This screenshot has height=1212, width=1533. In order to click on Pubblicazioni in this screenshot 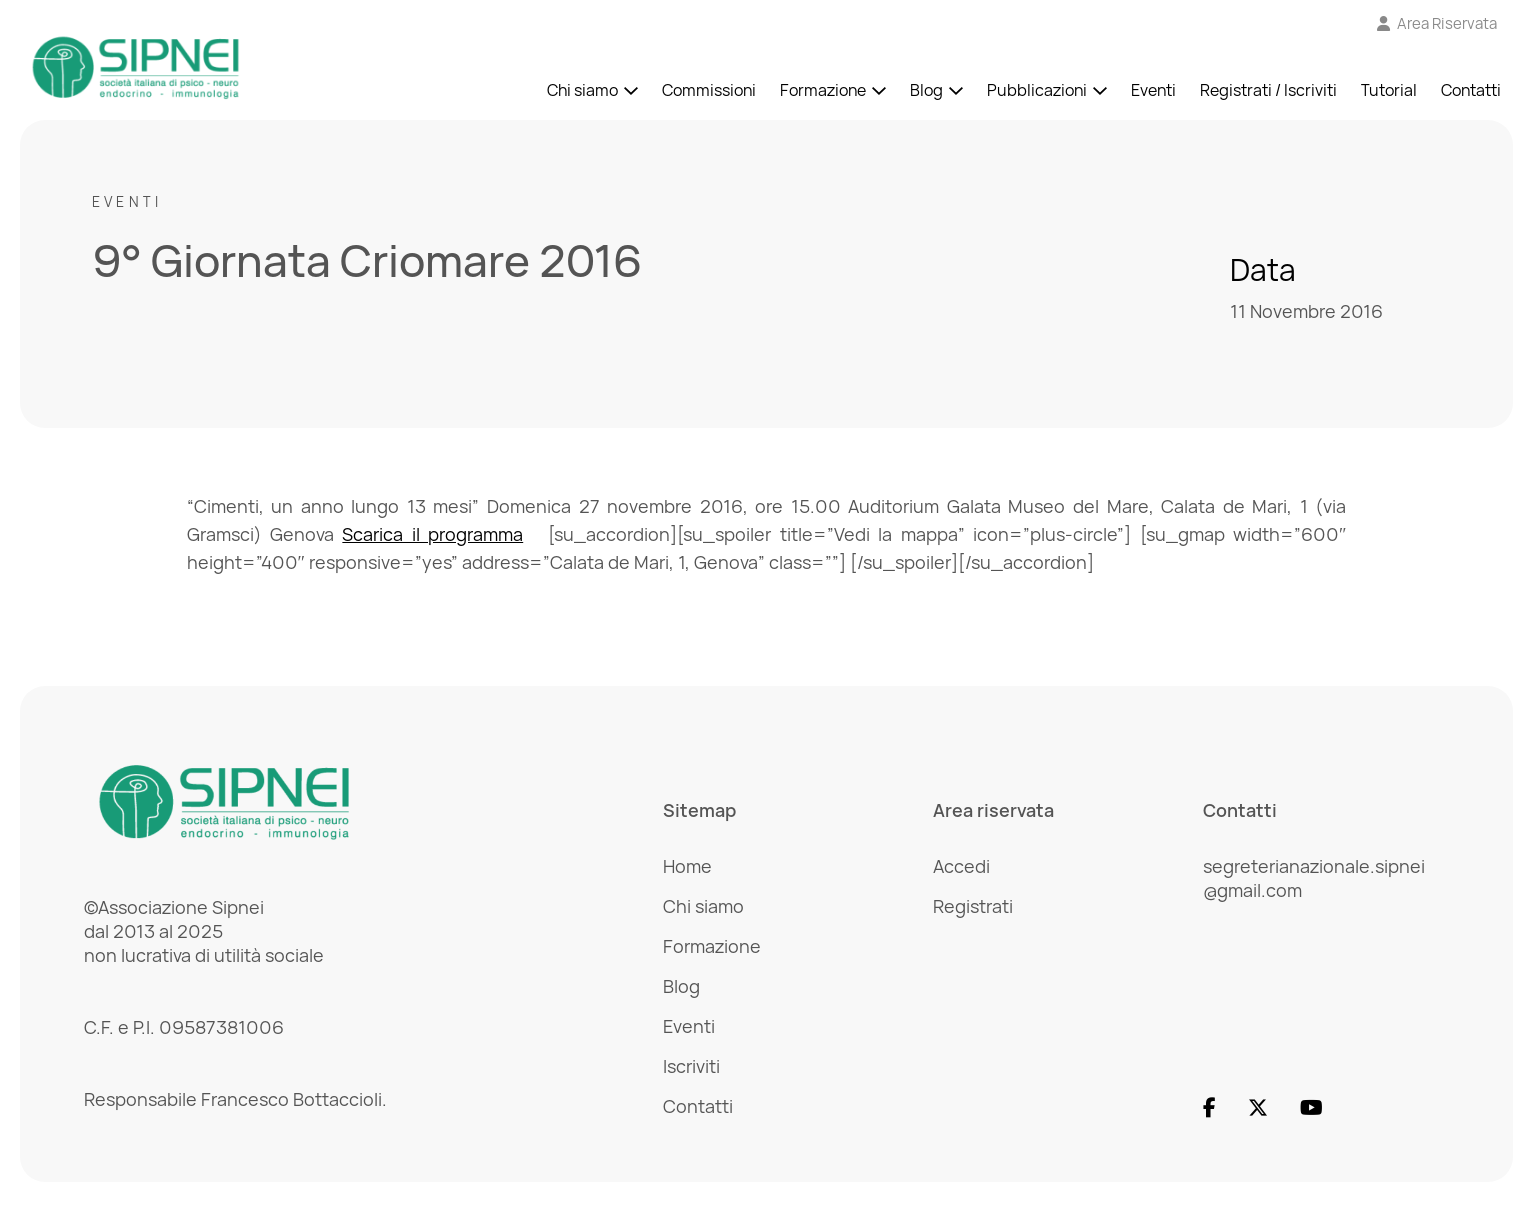, I will do `click(1037, 90)`.